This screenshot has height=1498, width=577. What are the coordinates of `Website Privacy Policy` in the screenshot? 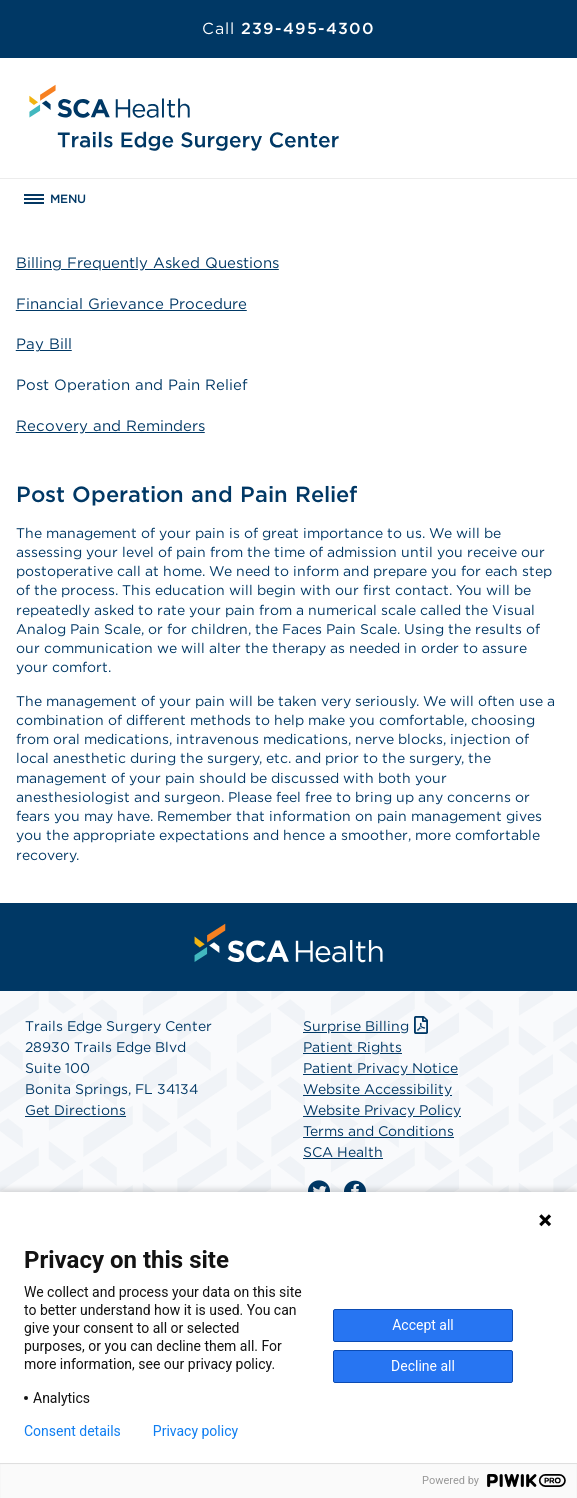 It's located at (382, 1110).